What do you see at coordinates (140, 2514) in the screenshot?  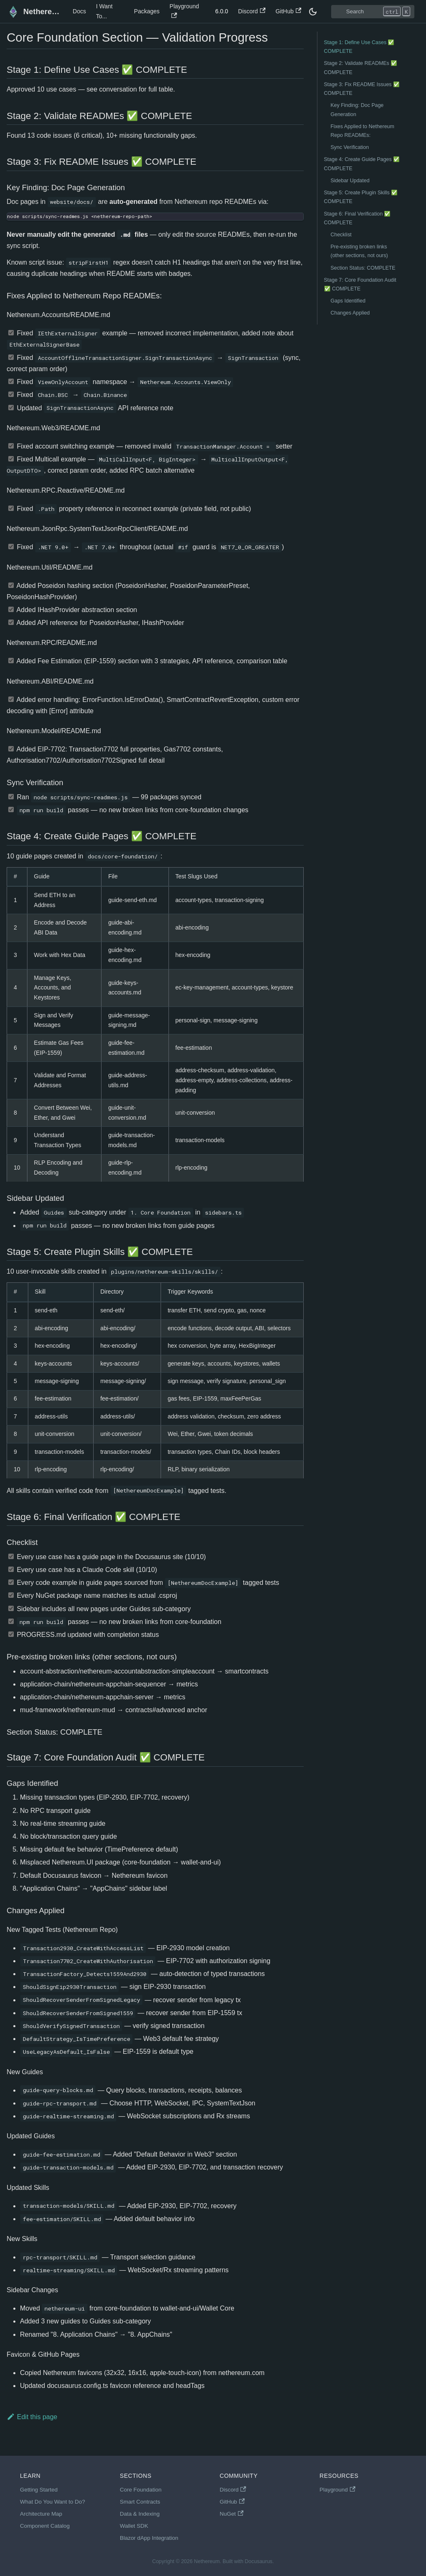 I see `Data & Indexing` at bounding box center [140, 2514].